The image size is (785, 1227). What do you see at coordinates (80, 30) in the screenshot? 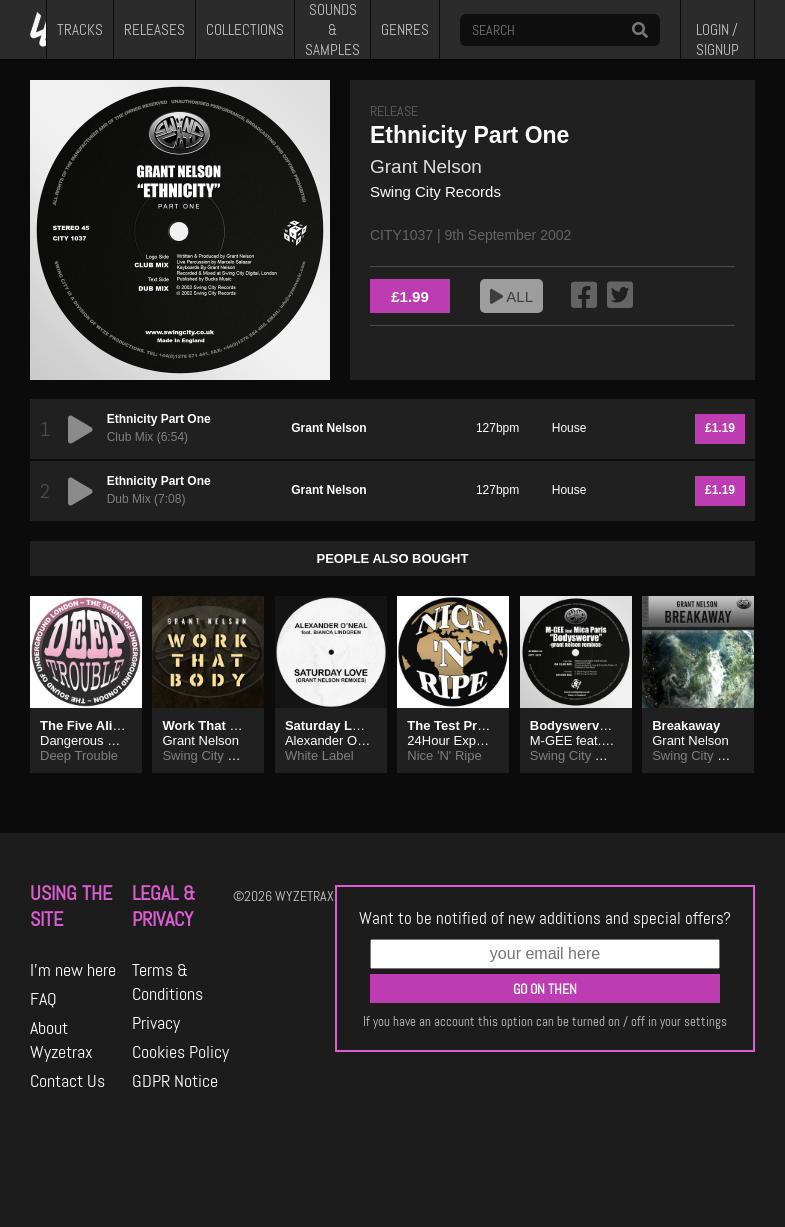
I see `TRACKS` at bounding box center [80, 30].